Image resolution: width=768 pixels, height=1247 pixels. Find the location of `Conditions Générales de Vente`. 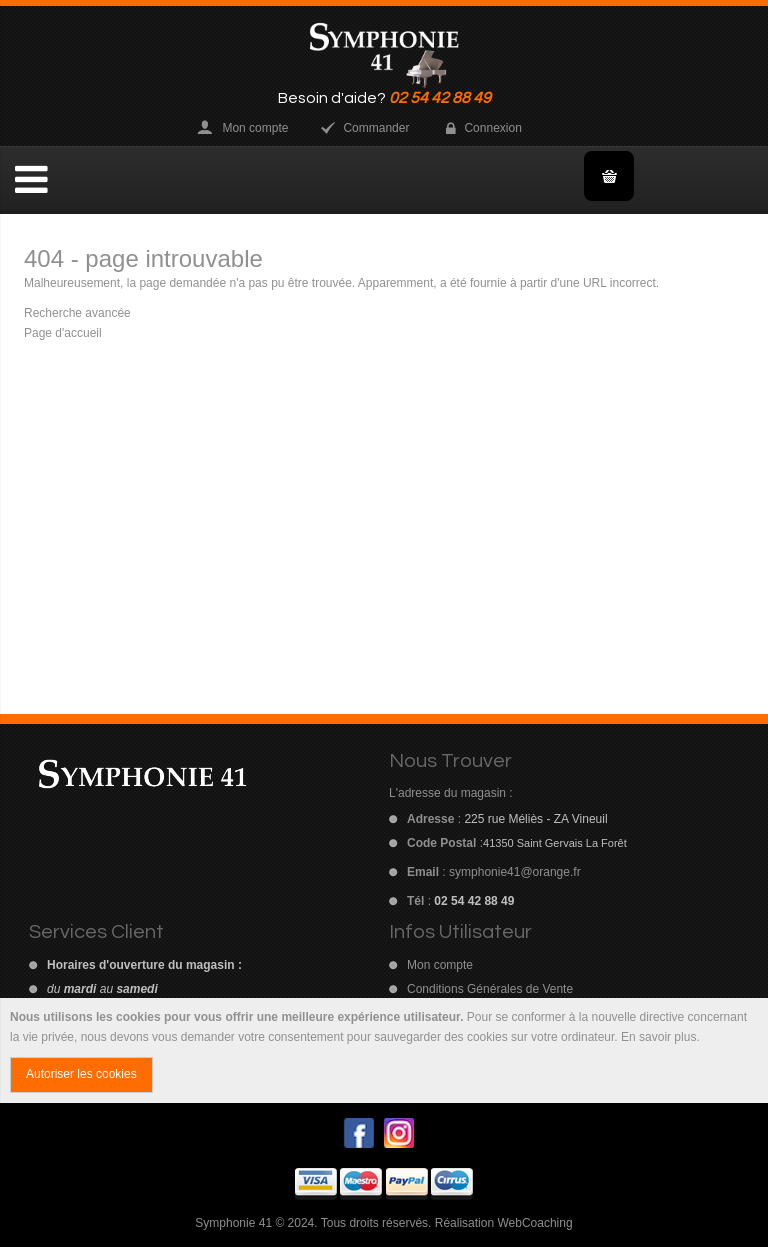

Conditions Générales de Vente is located at coordinates (490, 989).